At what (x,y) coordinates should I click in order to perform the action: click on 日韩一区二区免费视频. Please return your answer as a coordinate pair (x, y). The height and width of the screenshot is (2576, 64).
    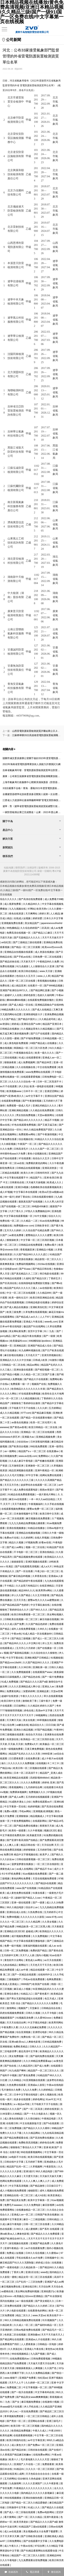
    Looking at the image, I should click on (16, 1950).